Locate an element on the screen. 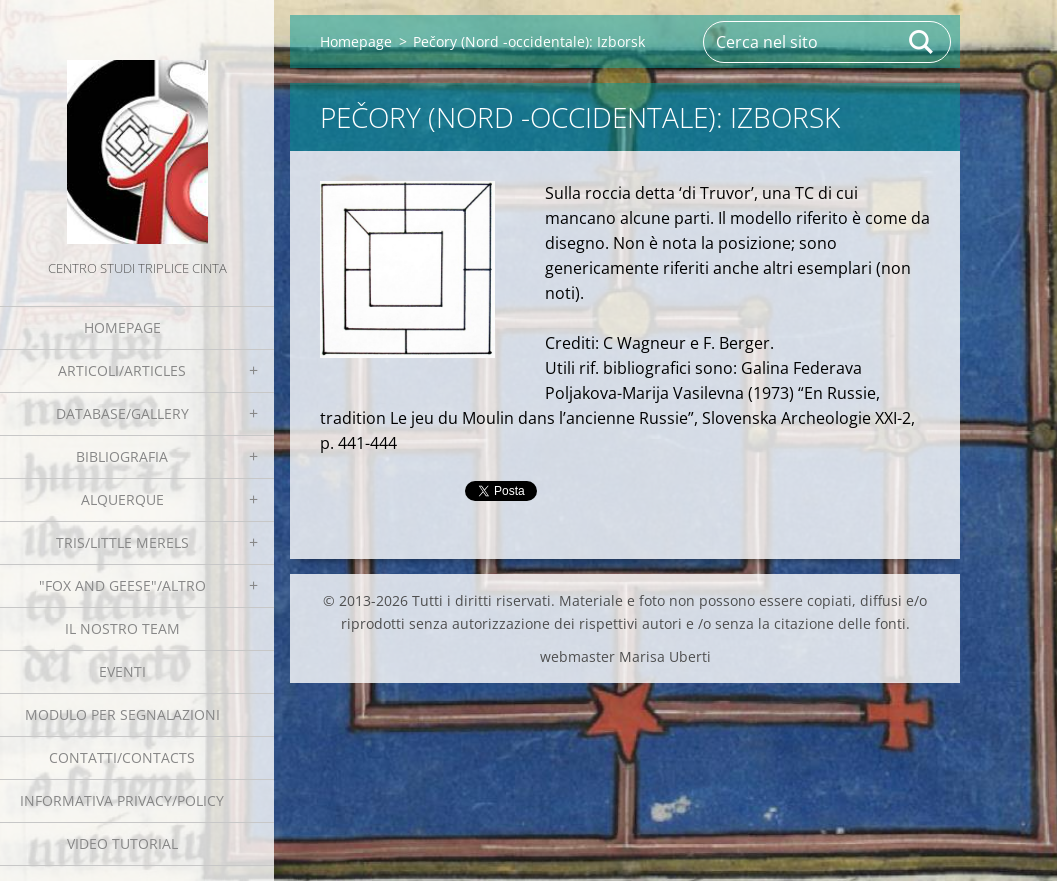 The height and width of the screenshot is (881, 1057). Contatti/Contacts is located at coordinates (122, 757).